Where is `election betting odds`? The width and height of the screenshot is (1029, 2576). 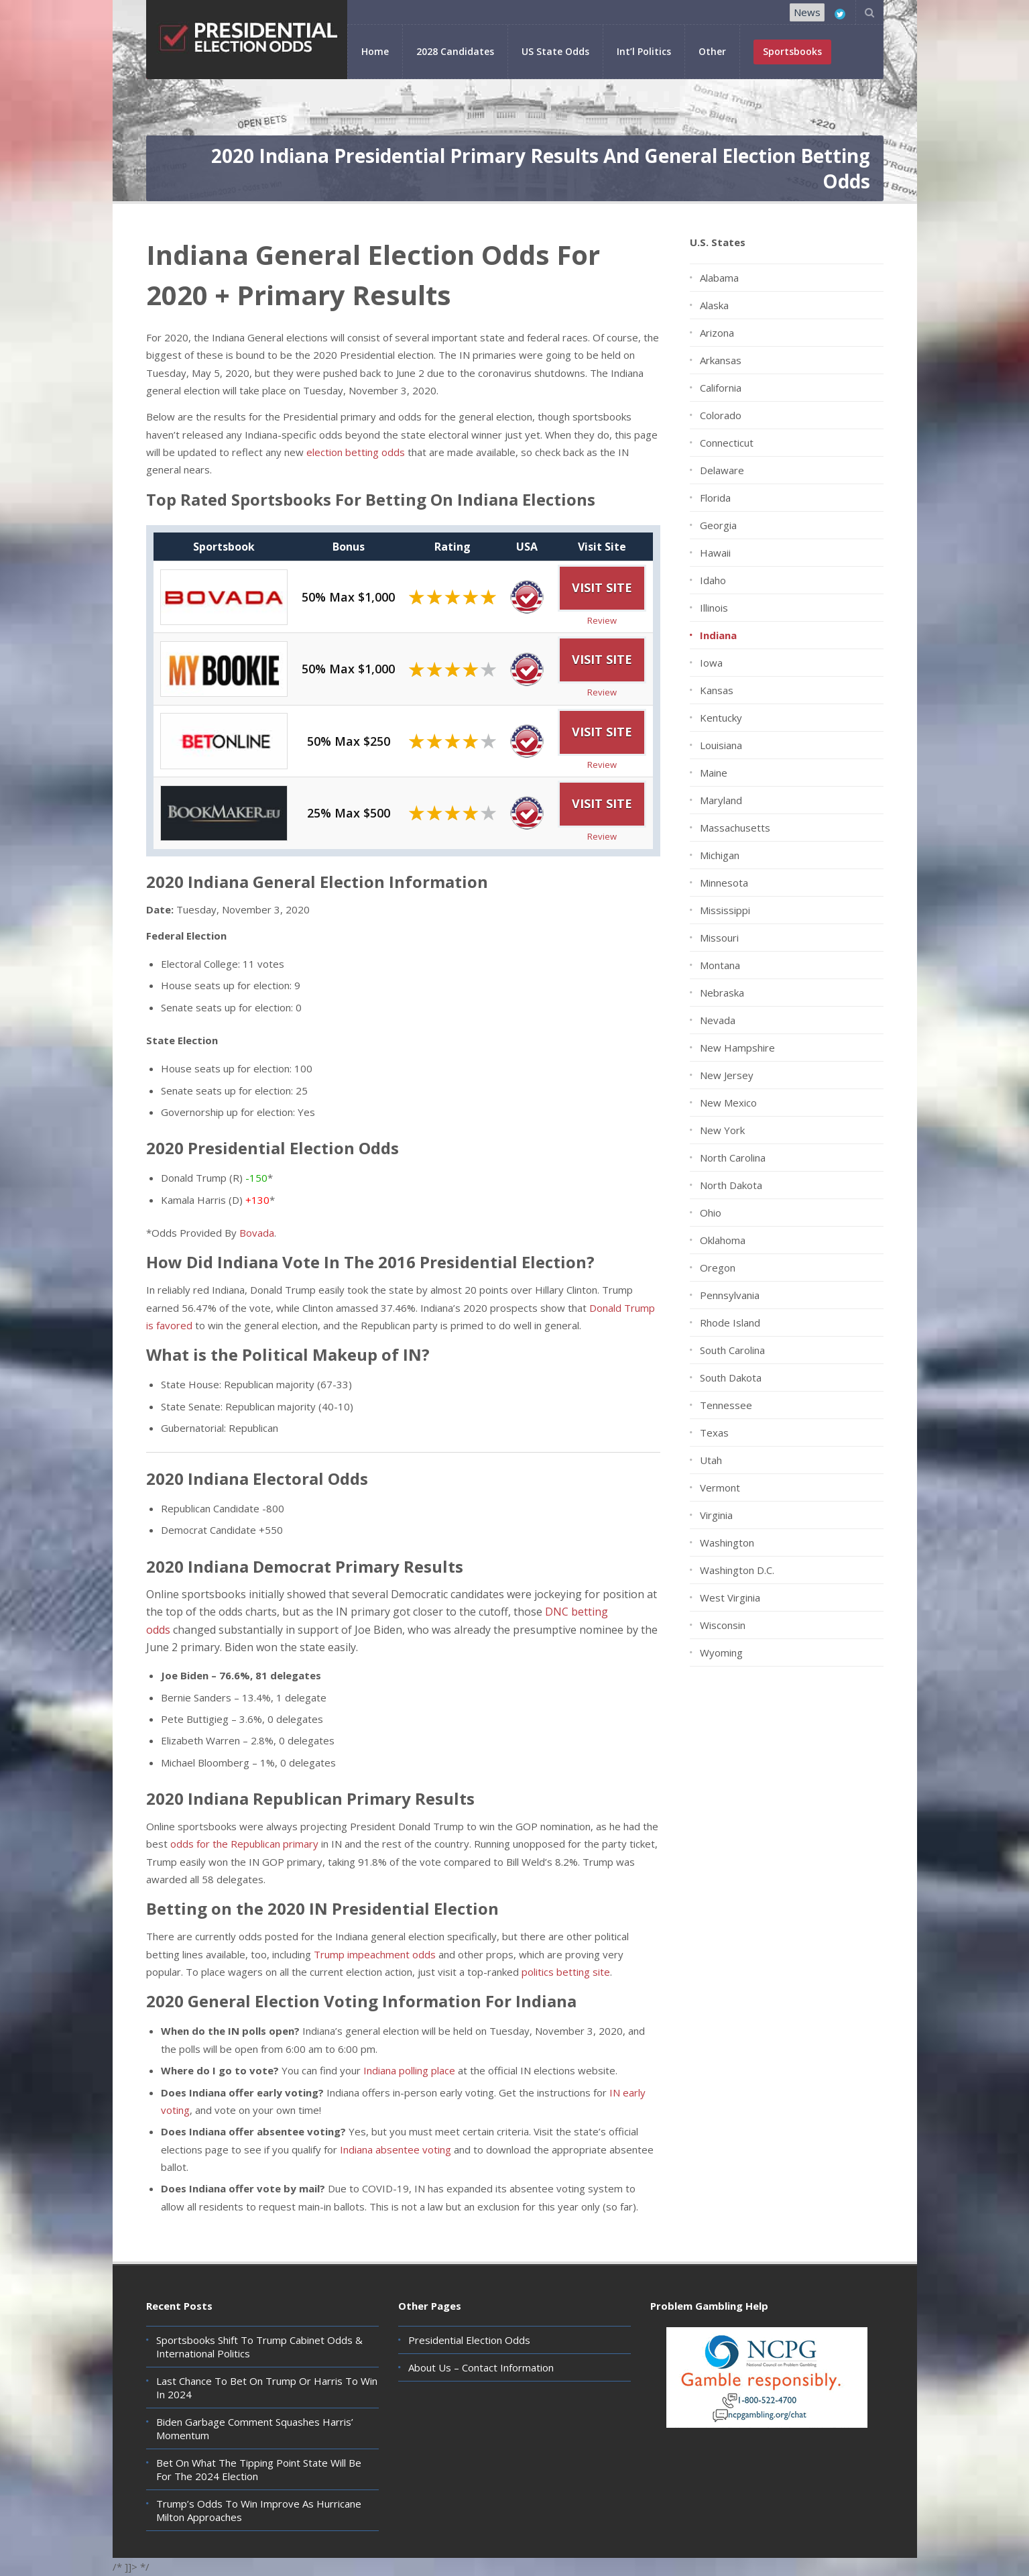 election betting odds is located at coordinates (355, 452).